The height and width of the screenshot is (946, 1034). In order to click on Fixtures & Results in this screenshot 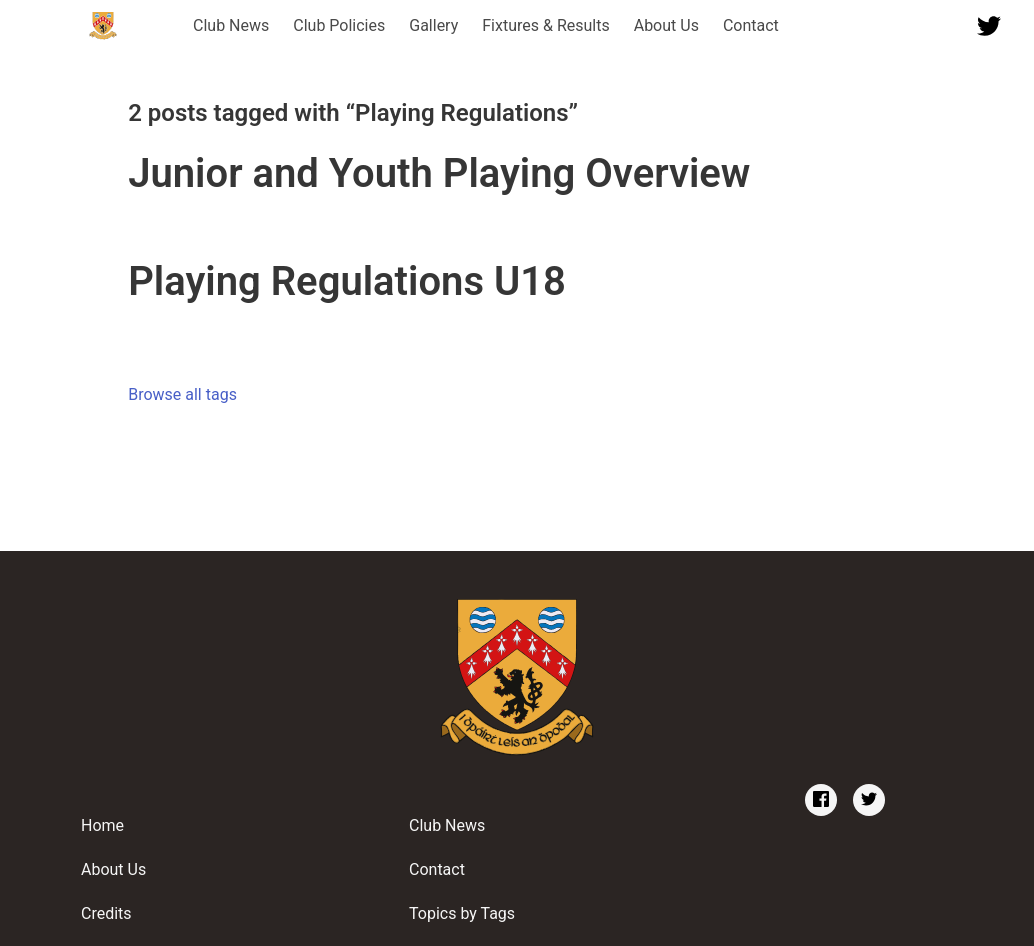, I will do `click(545, 25)`.